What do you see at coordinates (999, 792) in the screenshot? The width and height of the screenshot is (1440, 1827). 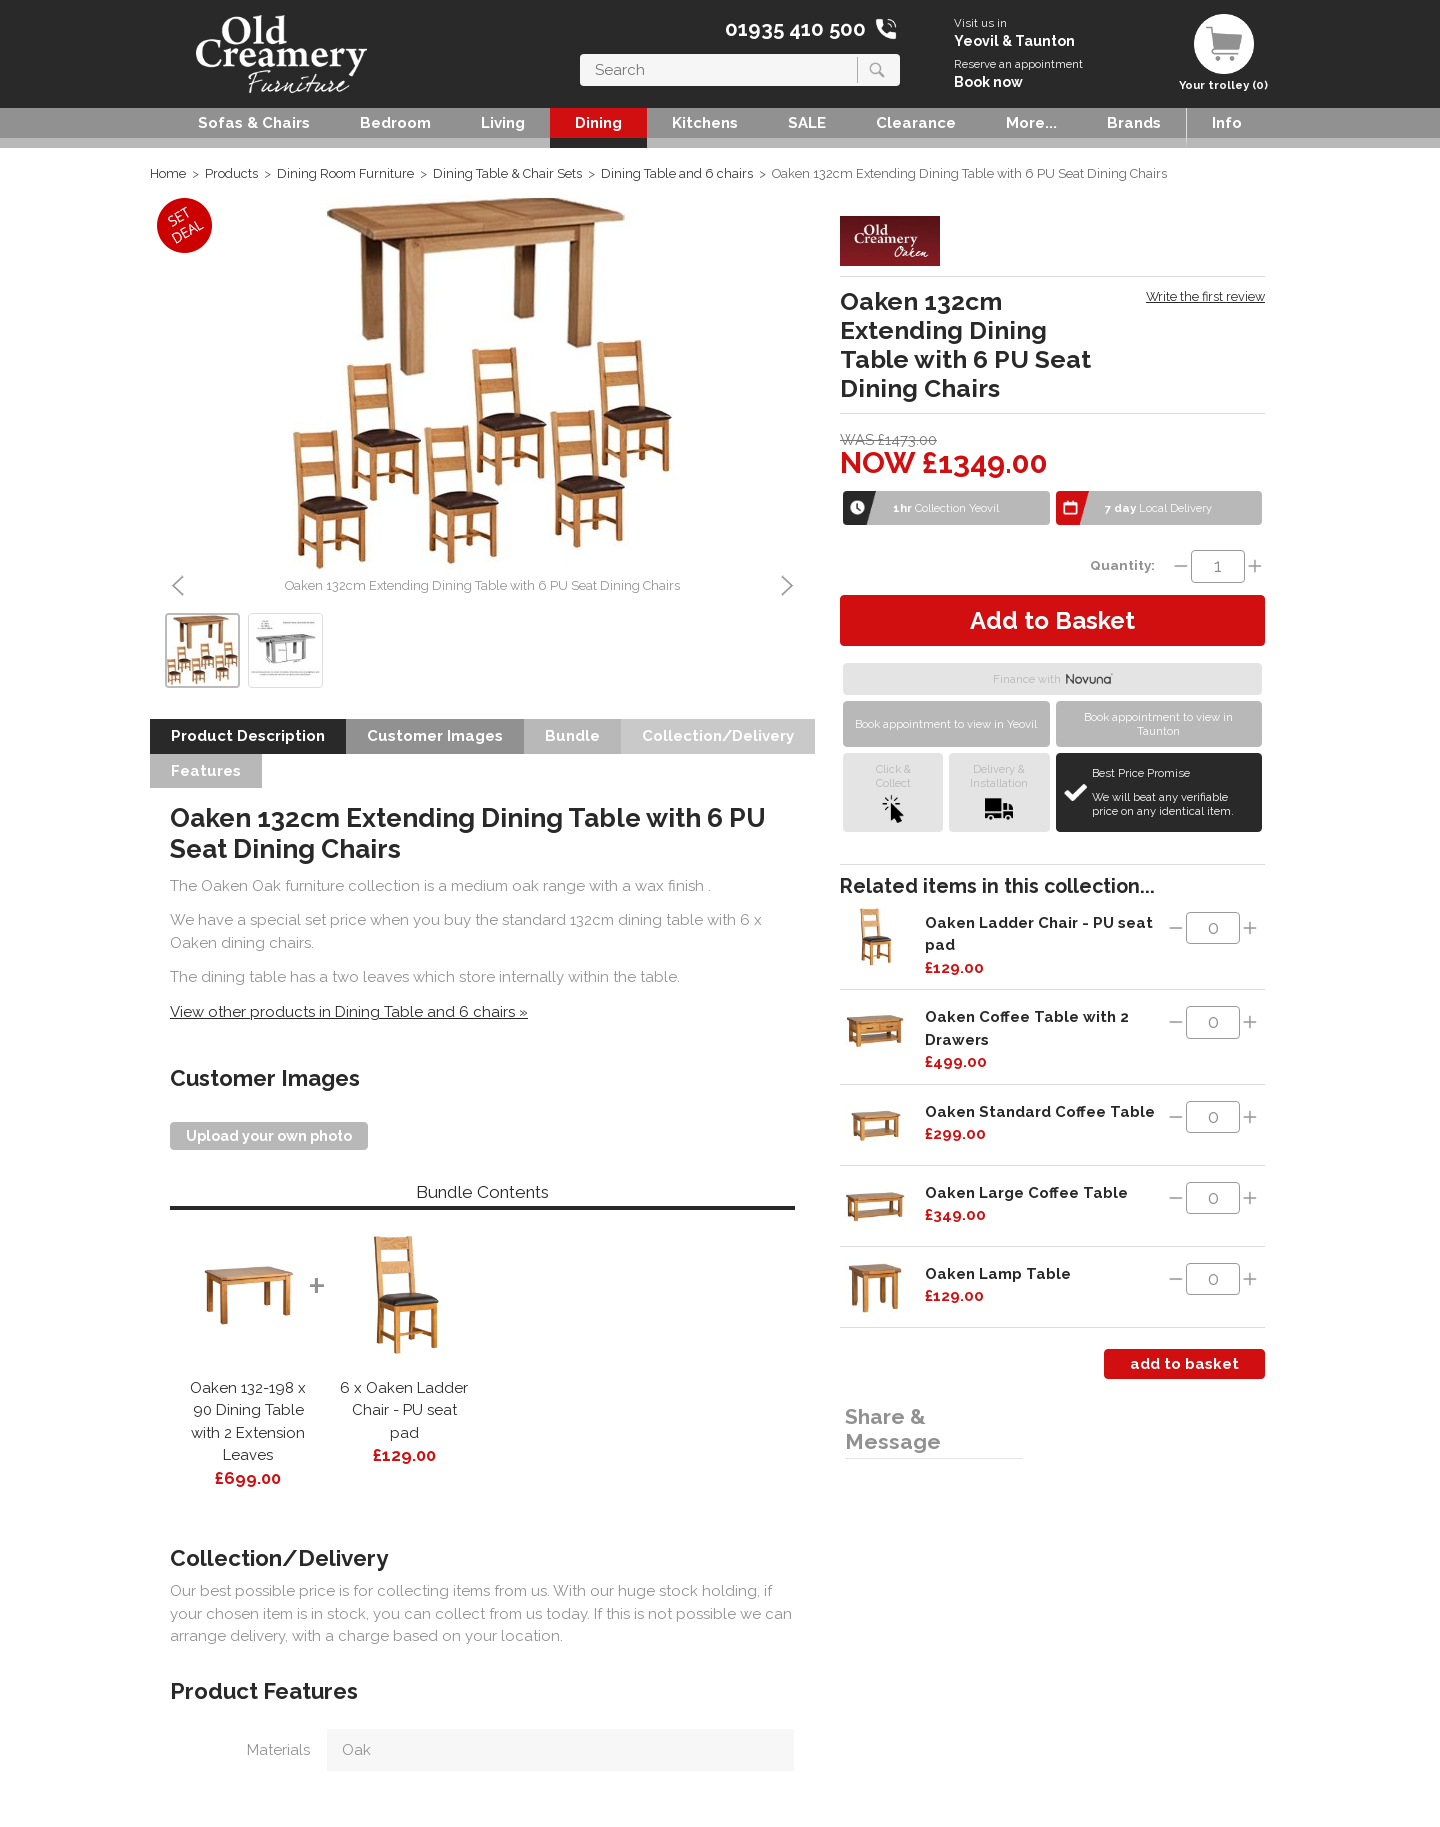 I see `Delivery &Installation` at bounding box center [999, 792].